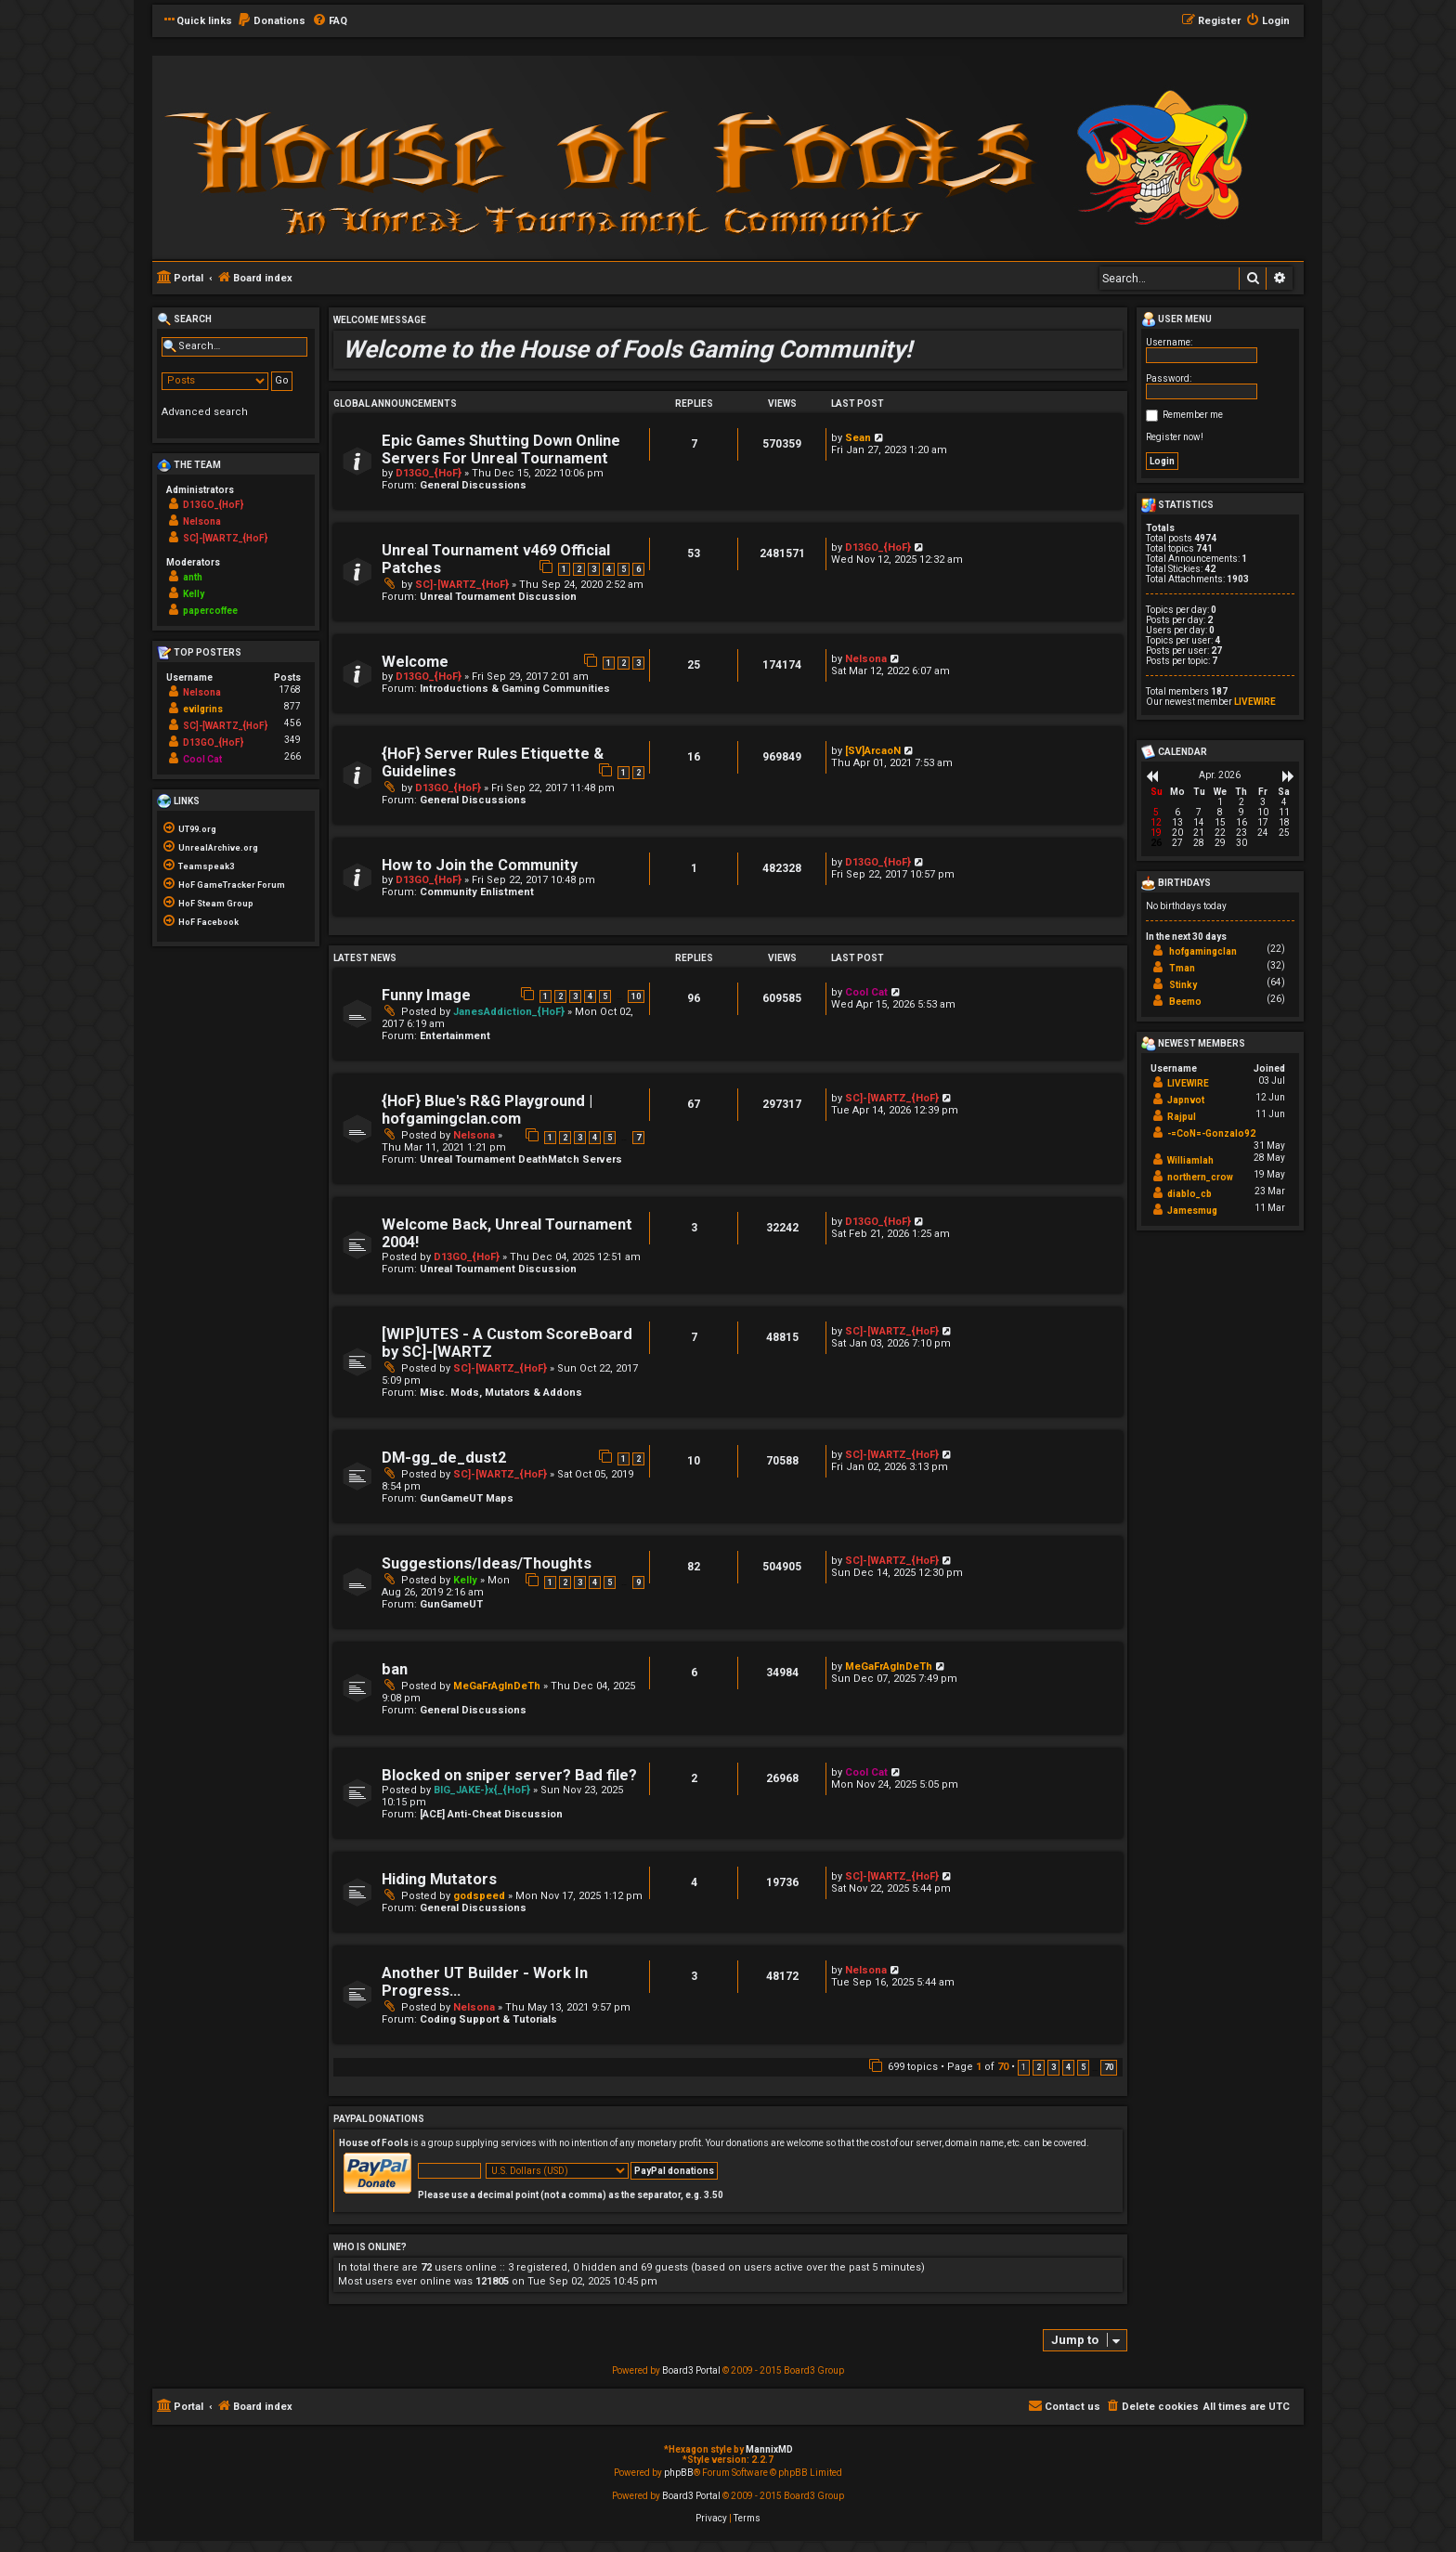  I want to click on JanesAddiction_{HoF}, so click(509, 1012).